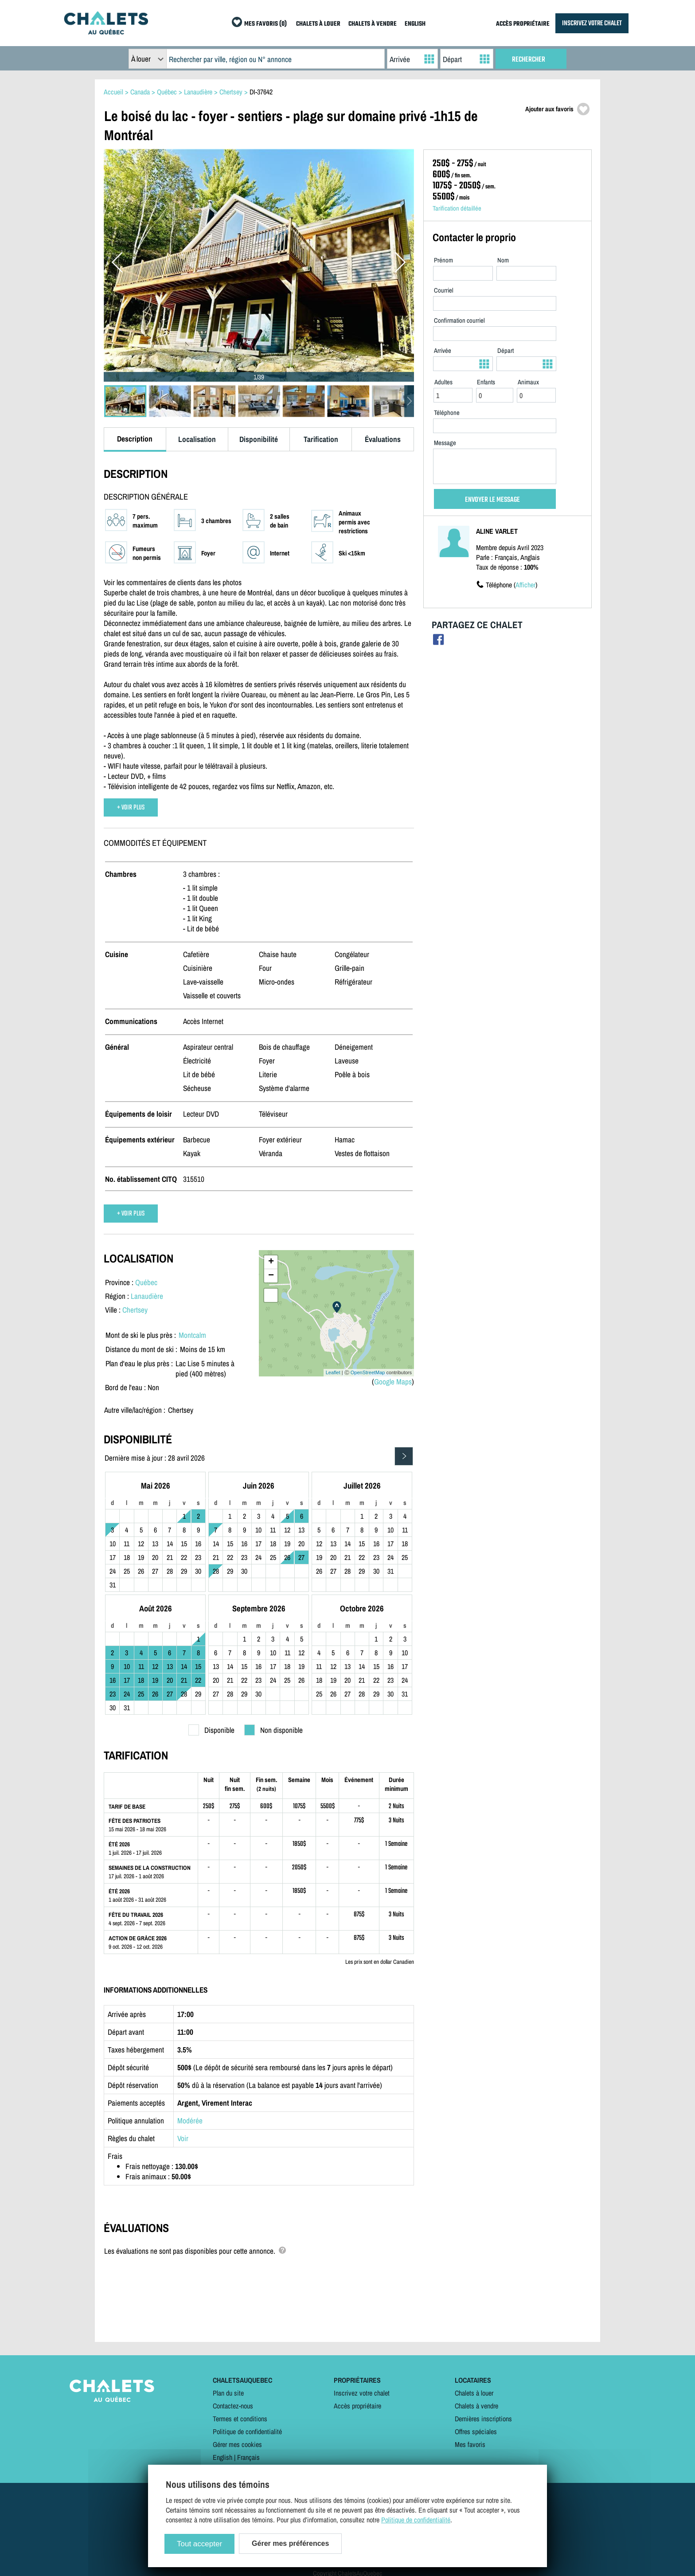 This screenshot has width=695, height=2576. What do you see at coordinates (592, 23) in the screenshot?
I see `INSCRIVEZ VOTRE CHALET` at bounding box center [592, 23].